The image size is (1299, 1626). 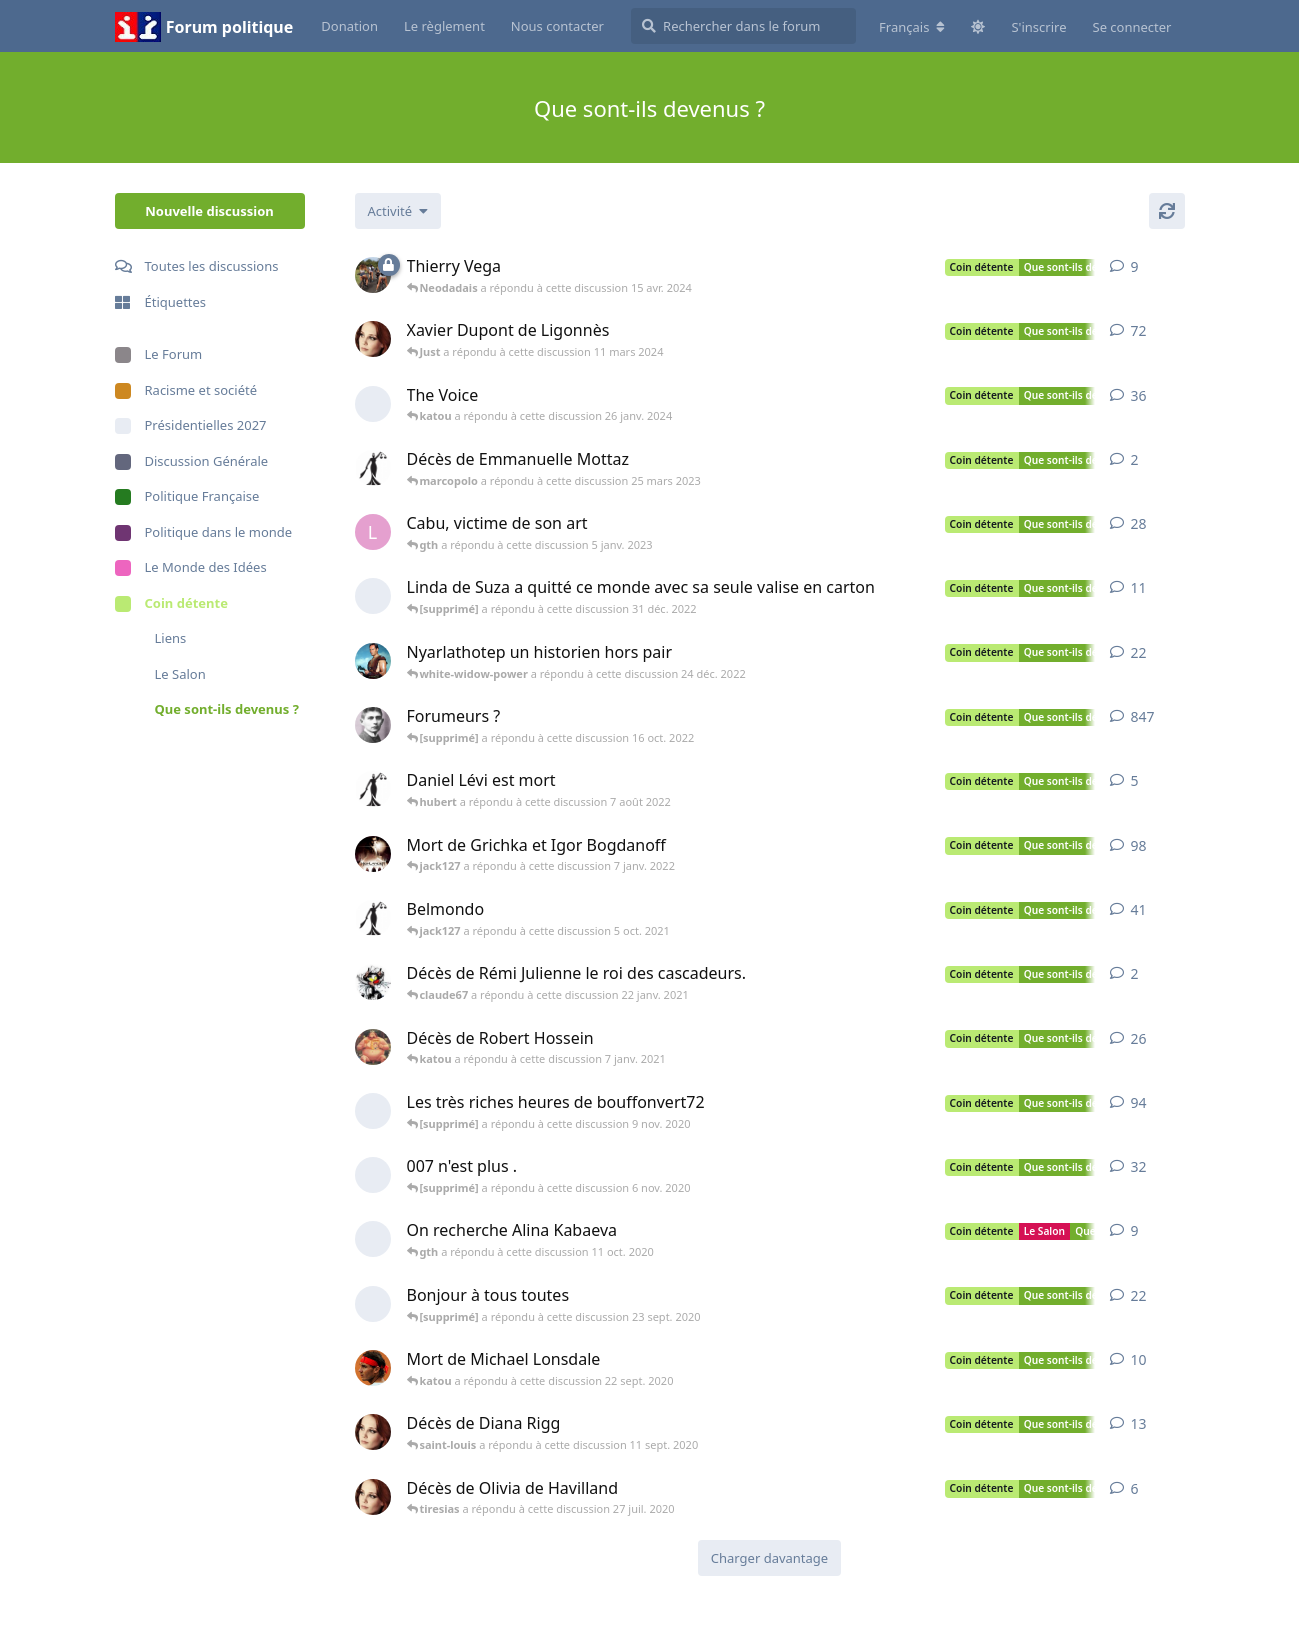 I want to click on [[supprimé] a démarré cette discussion 9 oct. 2020], so click(x=373, y=1239).